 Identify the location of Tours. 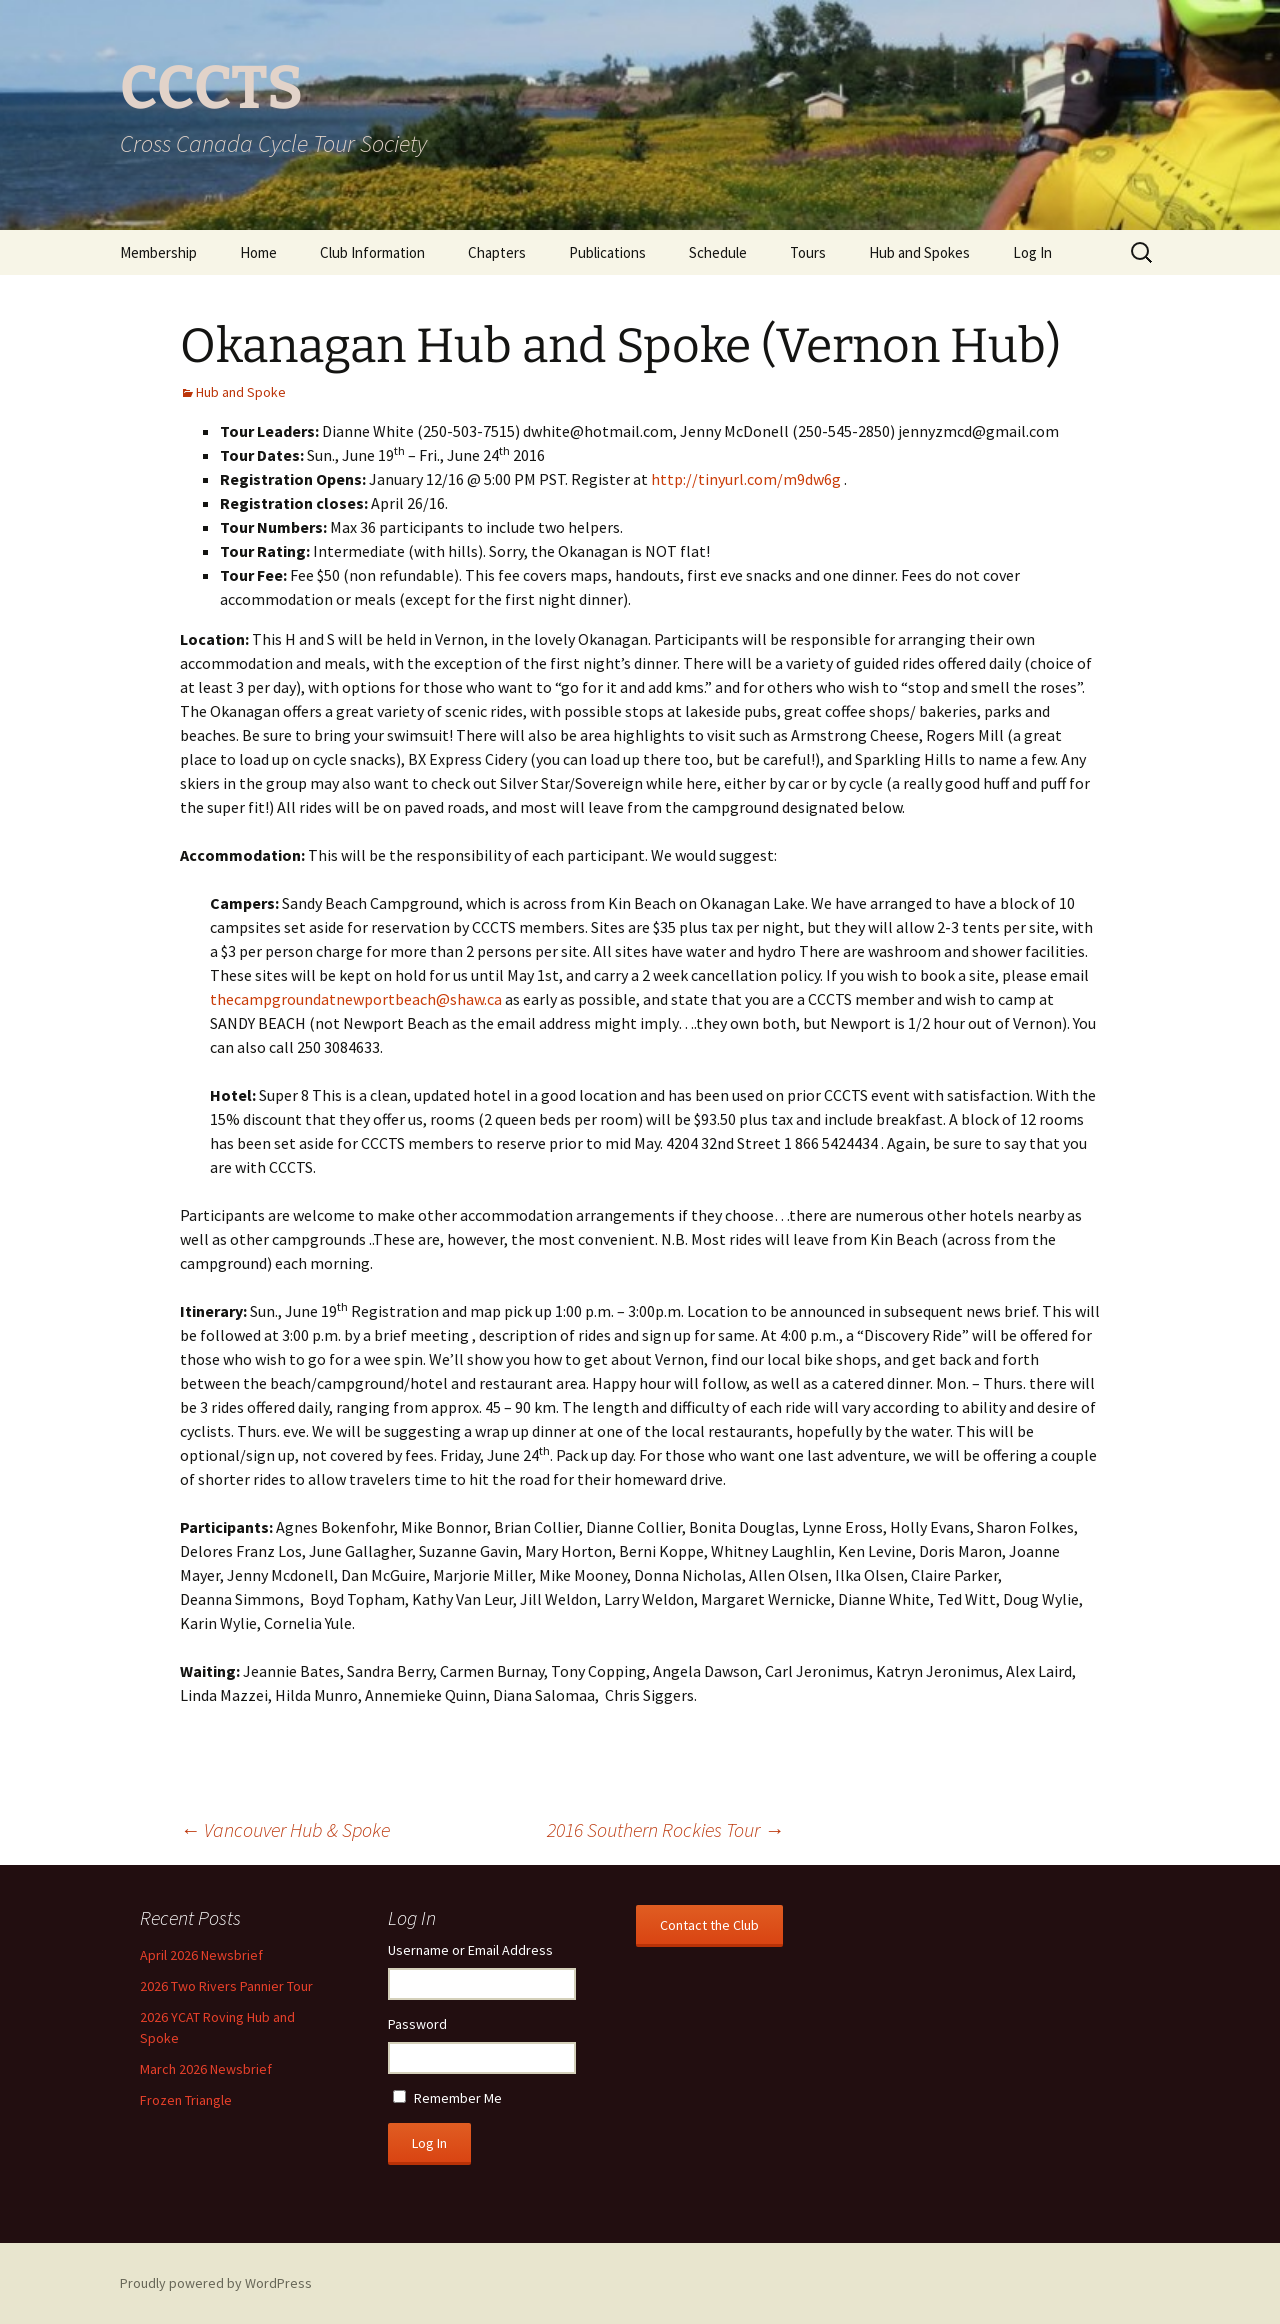
(808, 252).